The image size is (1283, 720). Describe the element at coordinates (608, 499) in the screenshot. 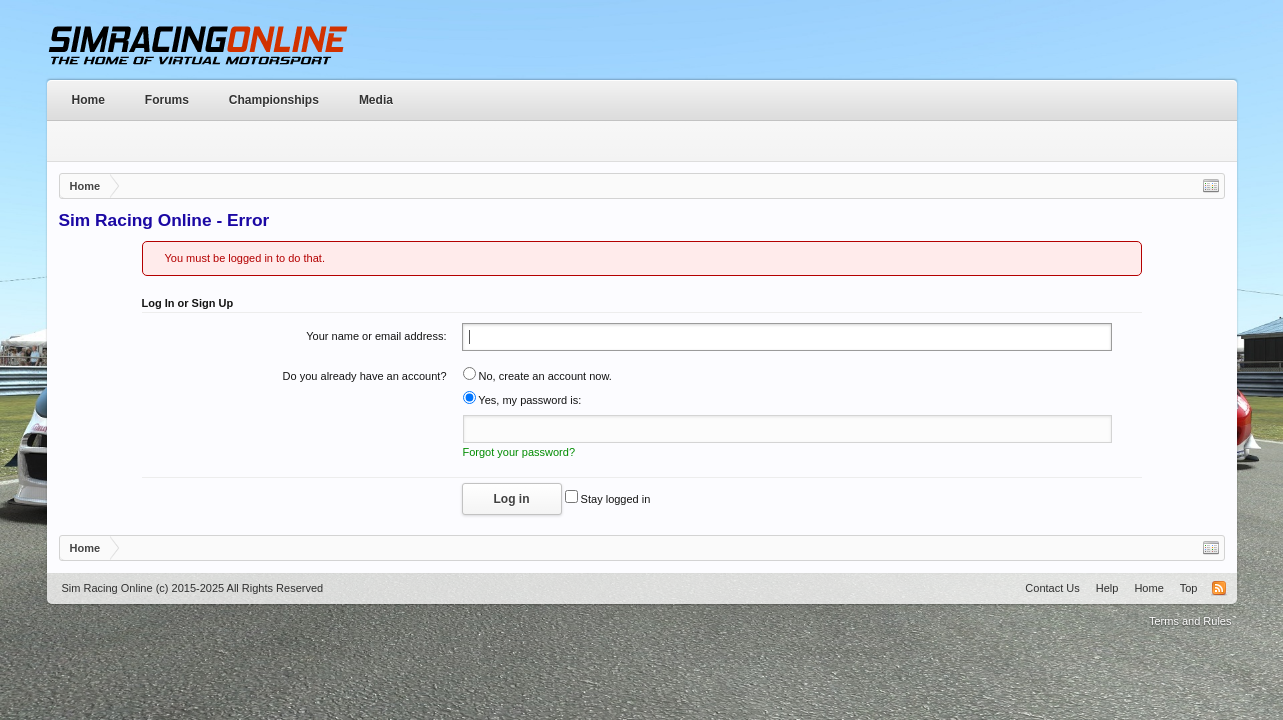

I see `Stay logged in` at that location.